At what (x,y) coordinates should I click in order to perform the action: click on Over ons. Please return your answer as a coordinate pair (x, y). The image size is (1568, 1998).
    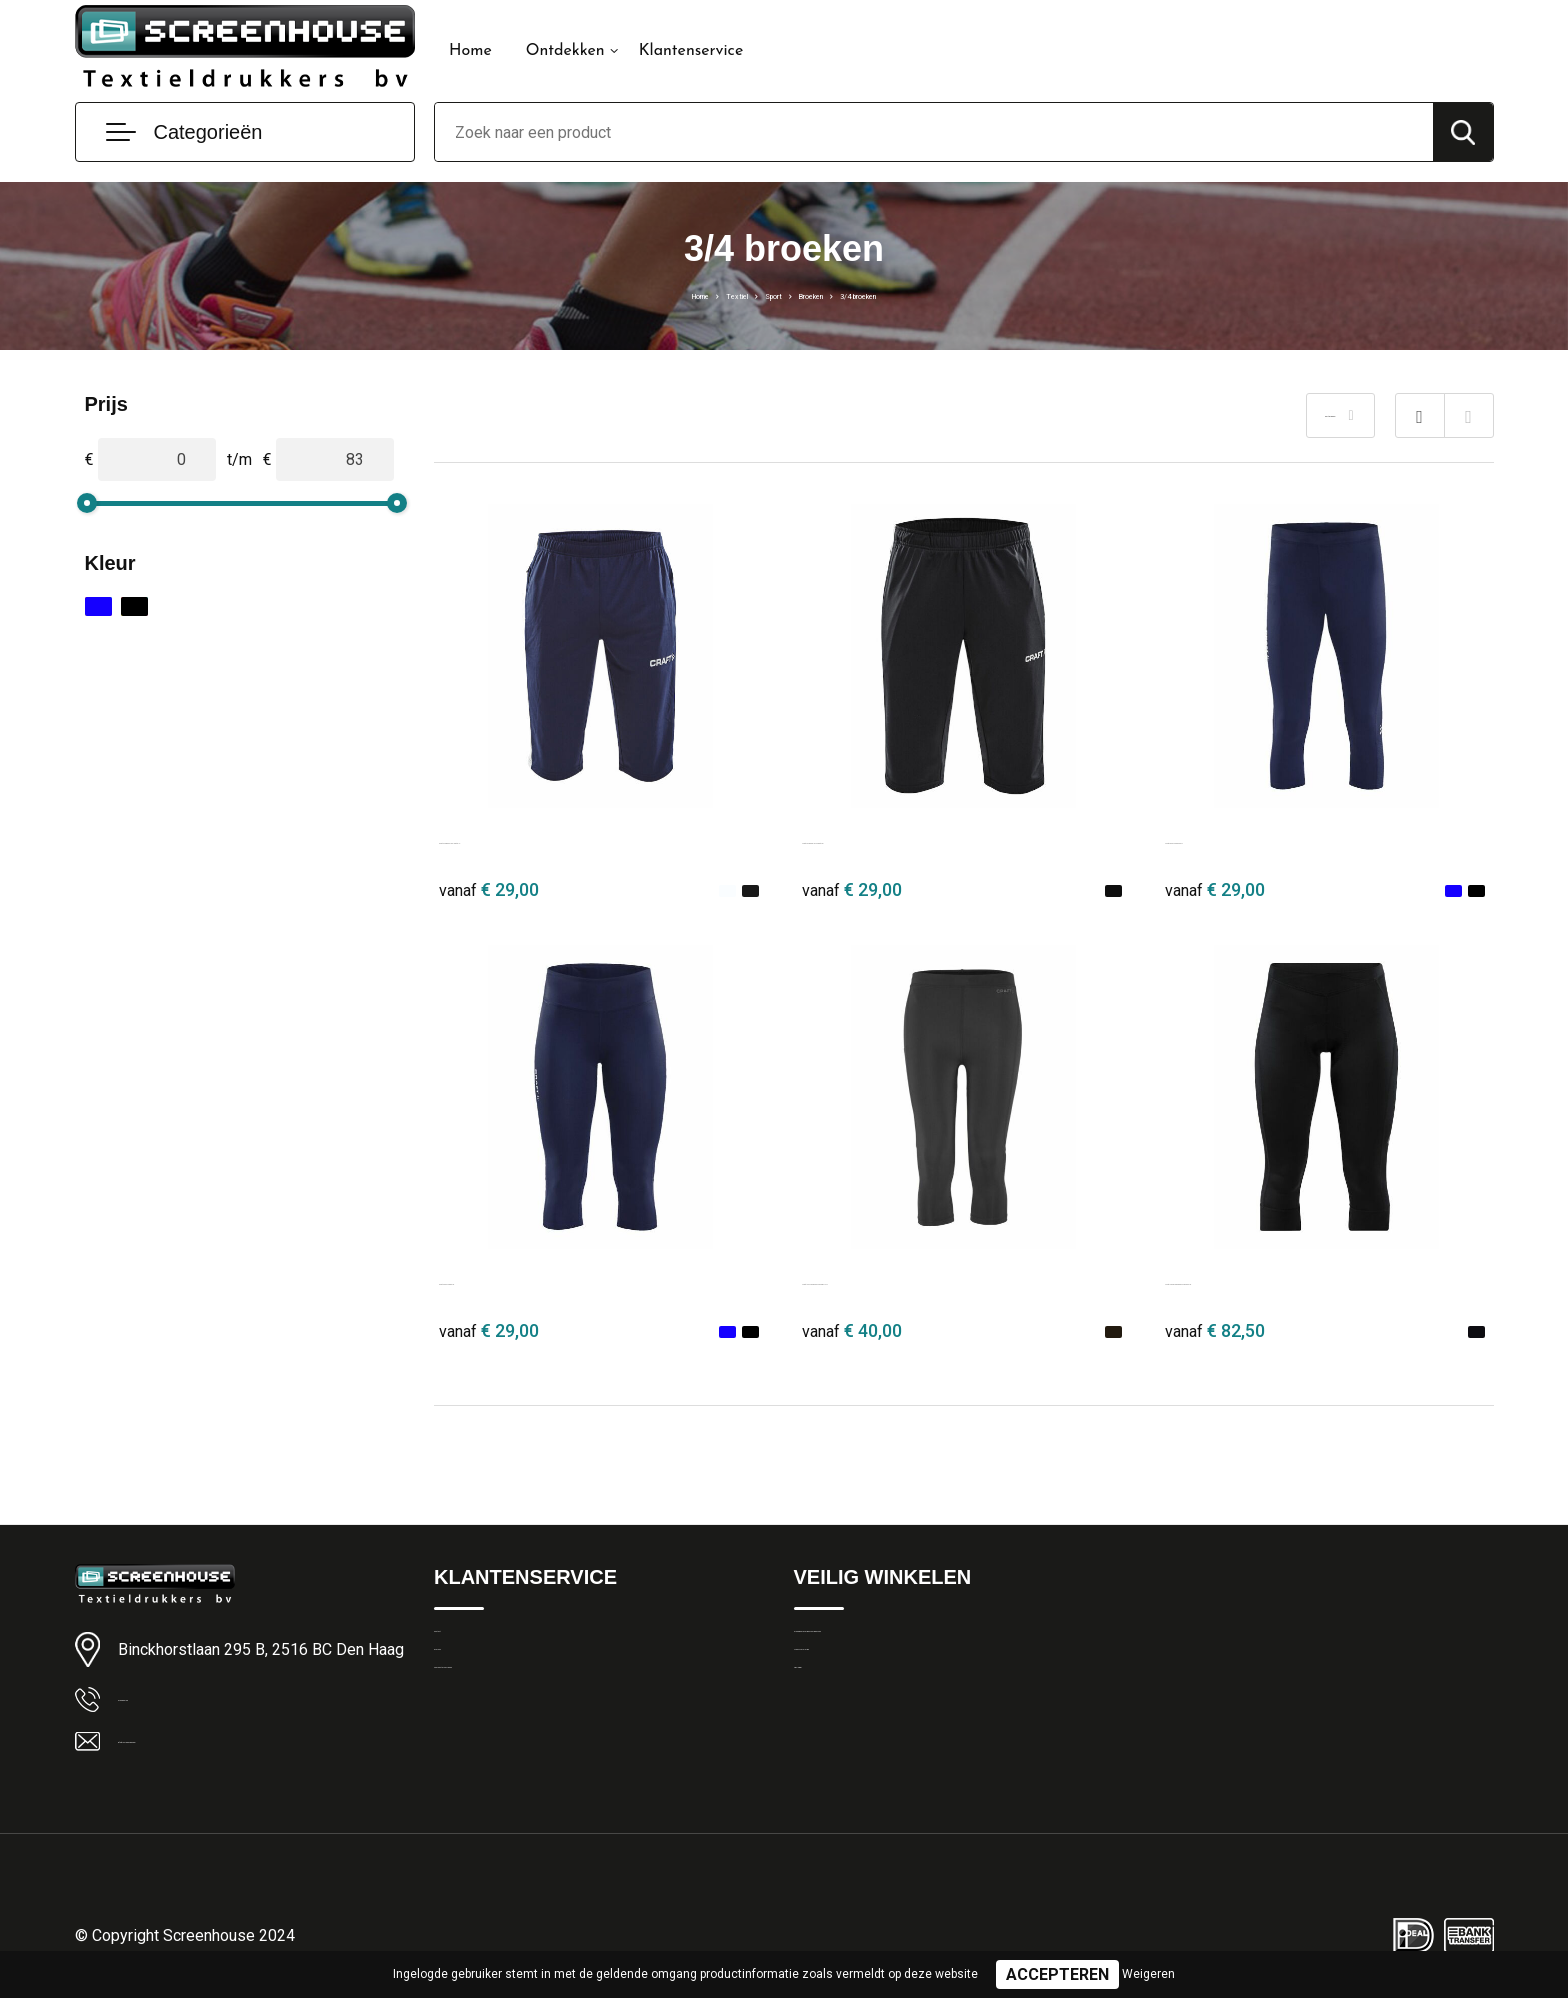
    Looking at the image, I should click on (463, 1687).